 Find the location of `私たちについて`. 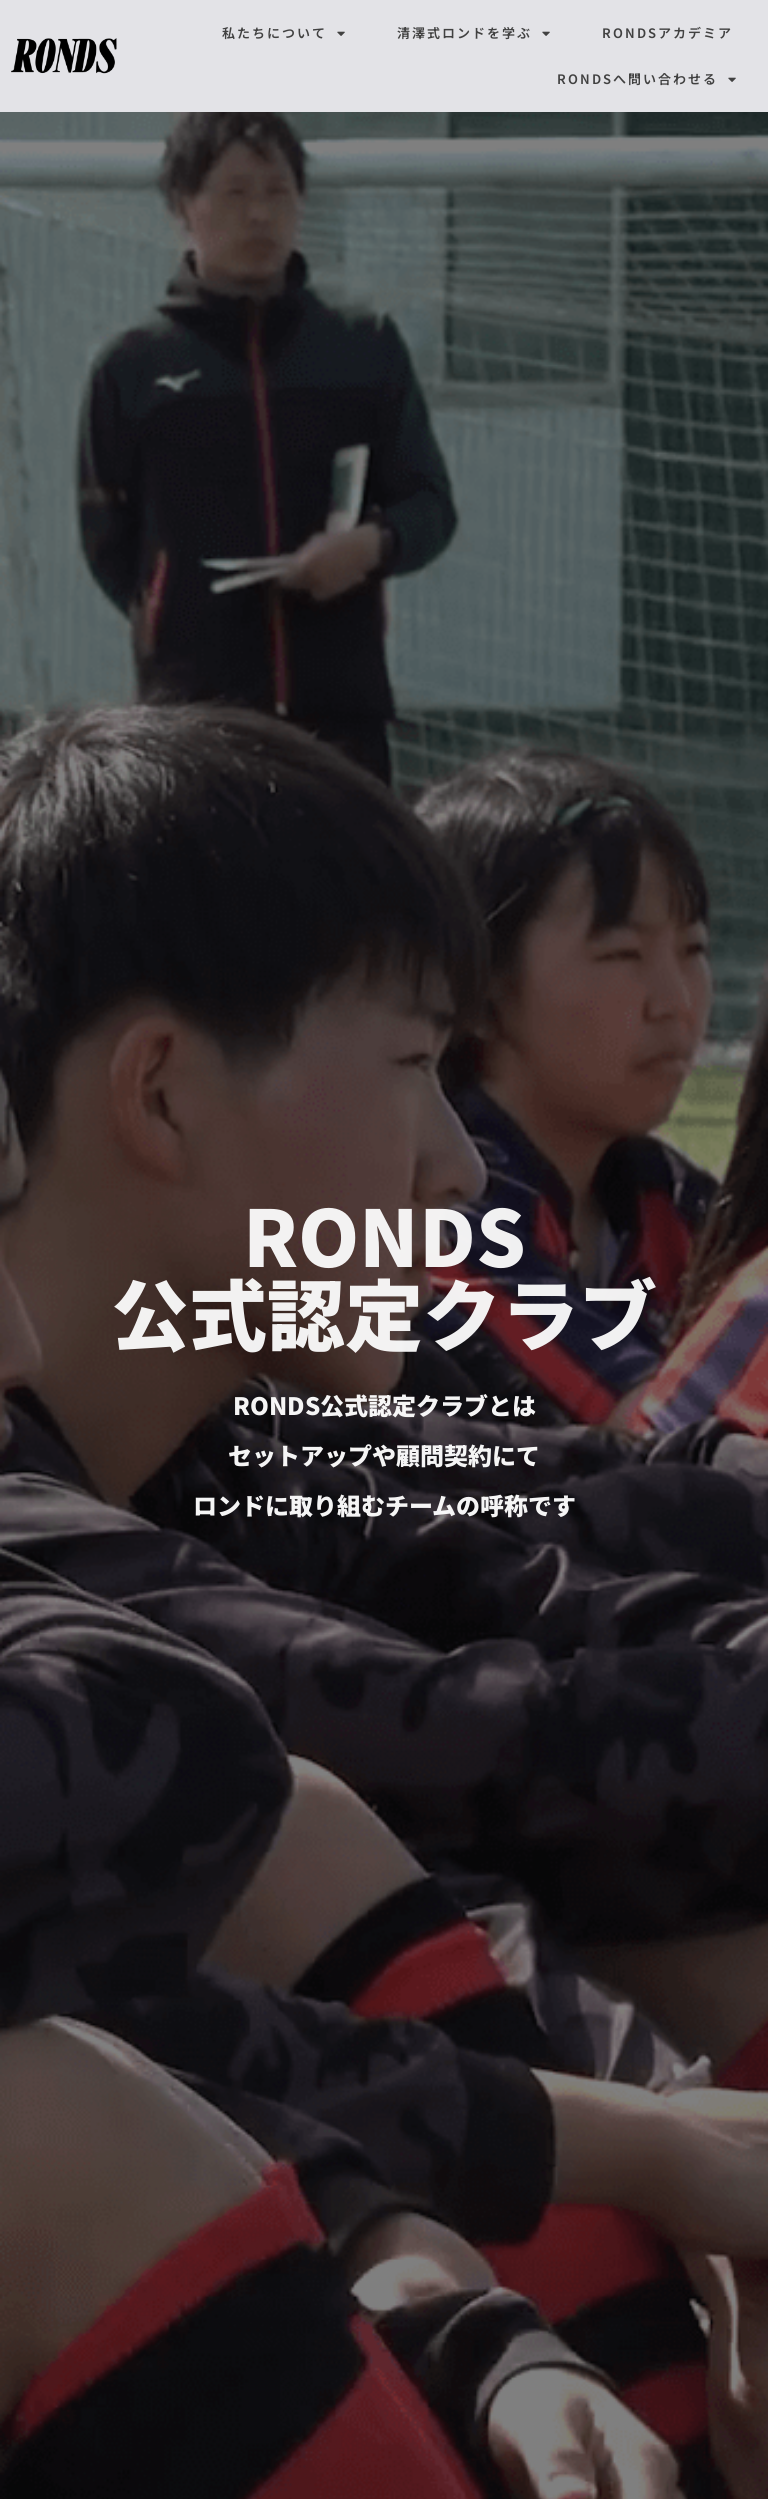

私たちについて is located at coordinates (284, 33).